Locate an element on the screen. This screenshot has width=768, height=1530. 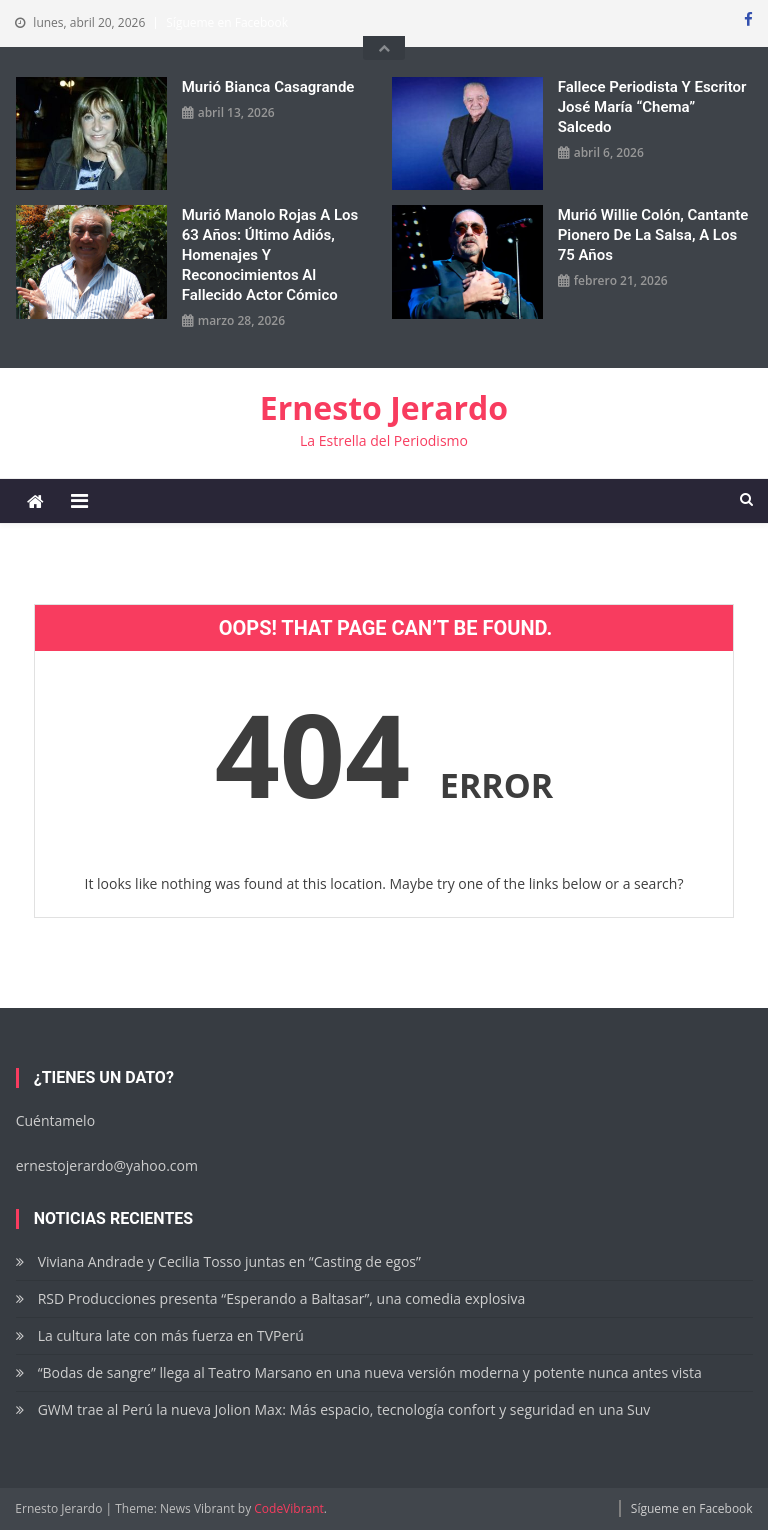
Fallece periodista y escritor José María “Chema” Salcedo is located at coordinates (652, 107).